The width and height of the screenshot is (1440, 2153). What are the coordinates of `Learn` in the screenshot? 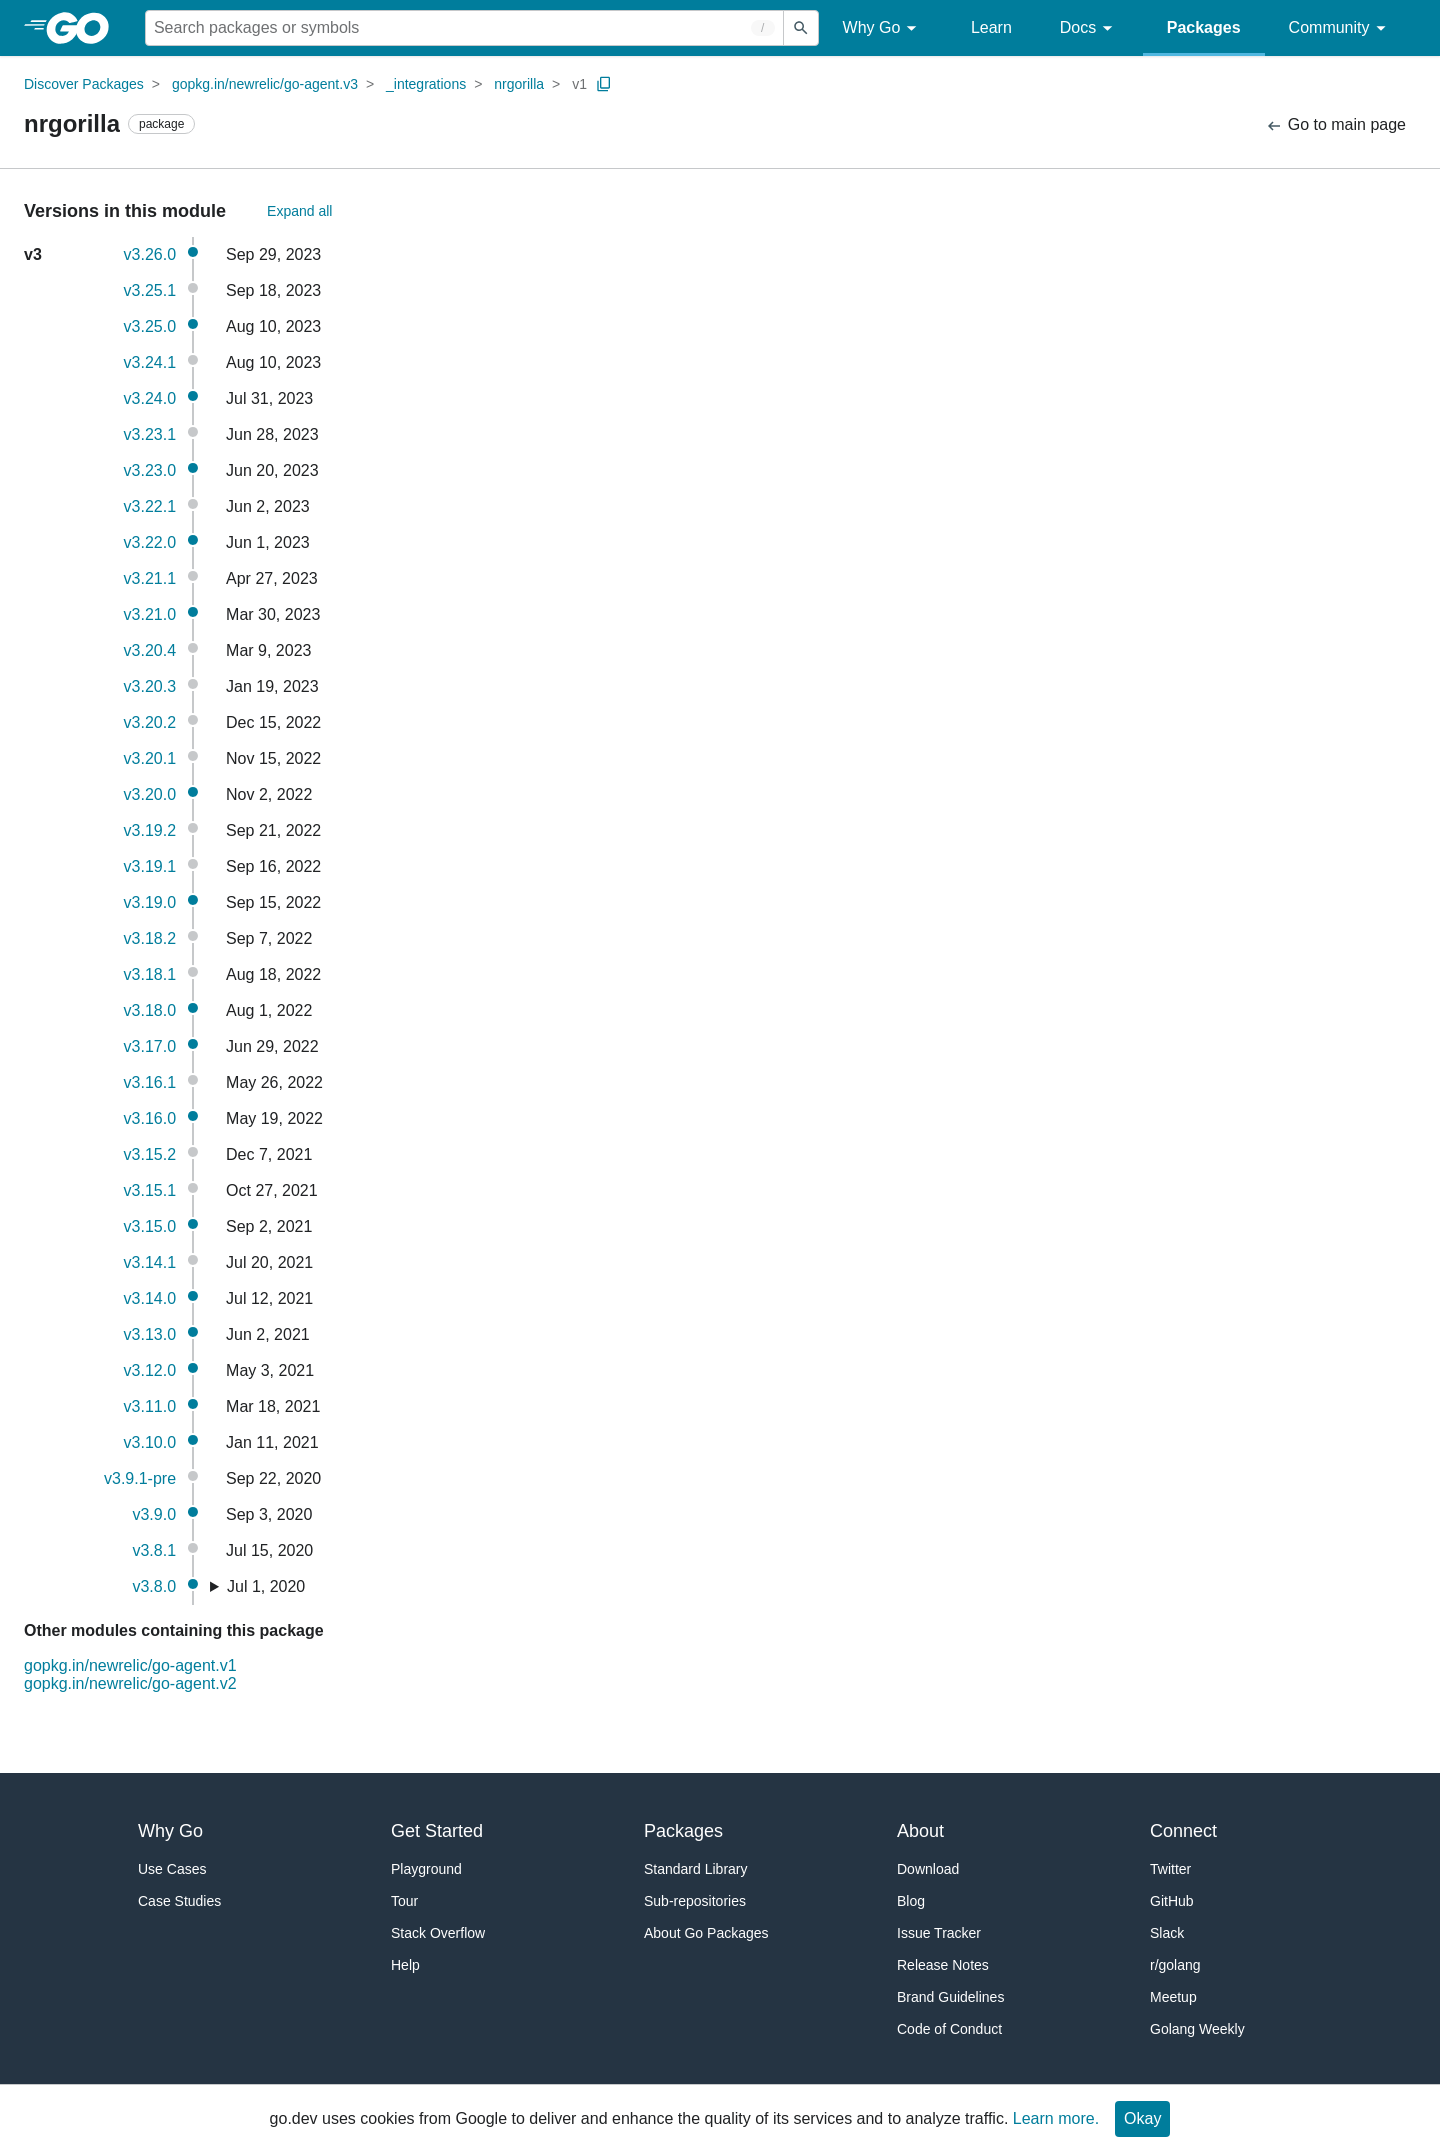 It's located at (991, 27).